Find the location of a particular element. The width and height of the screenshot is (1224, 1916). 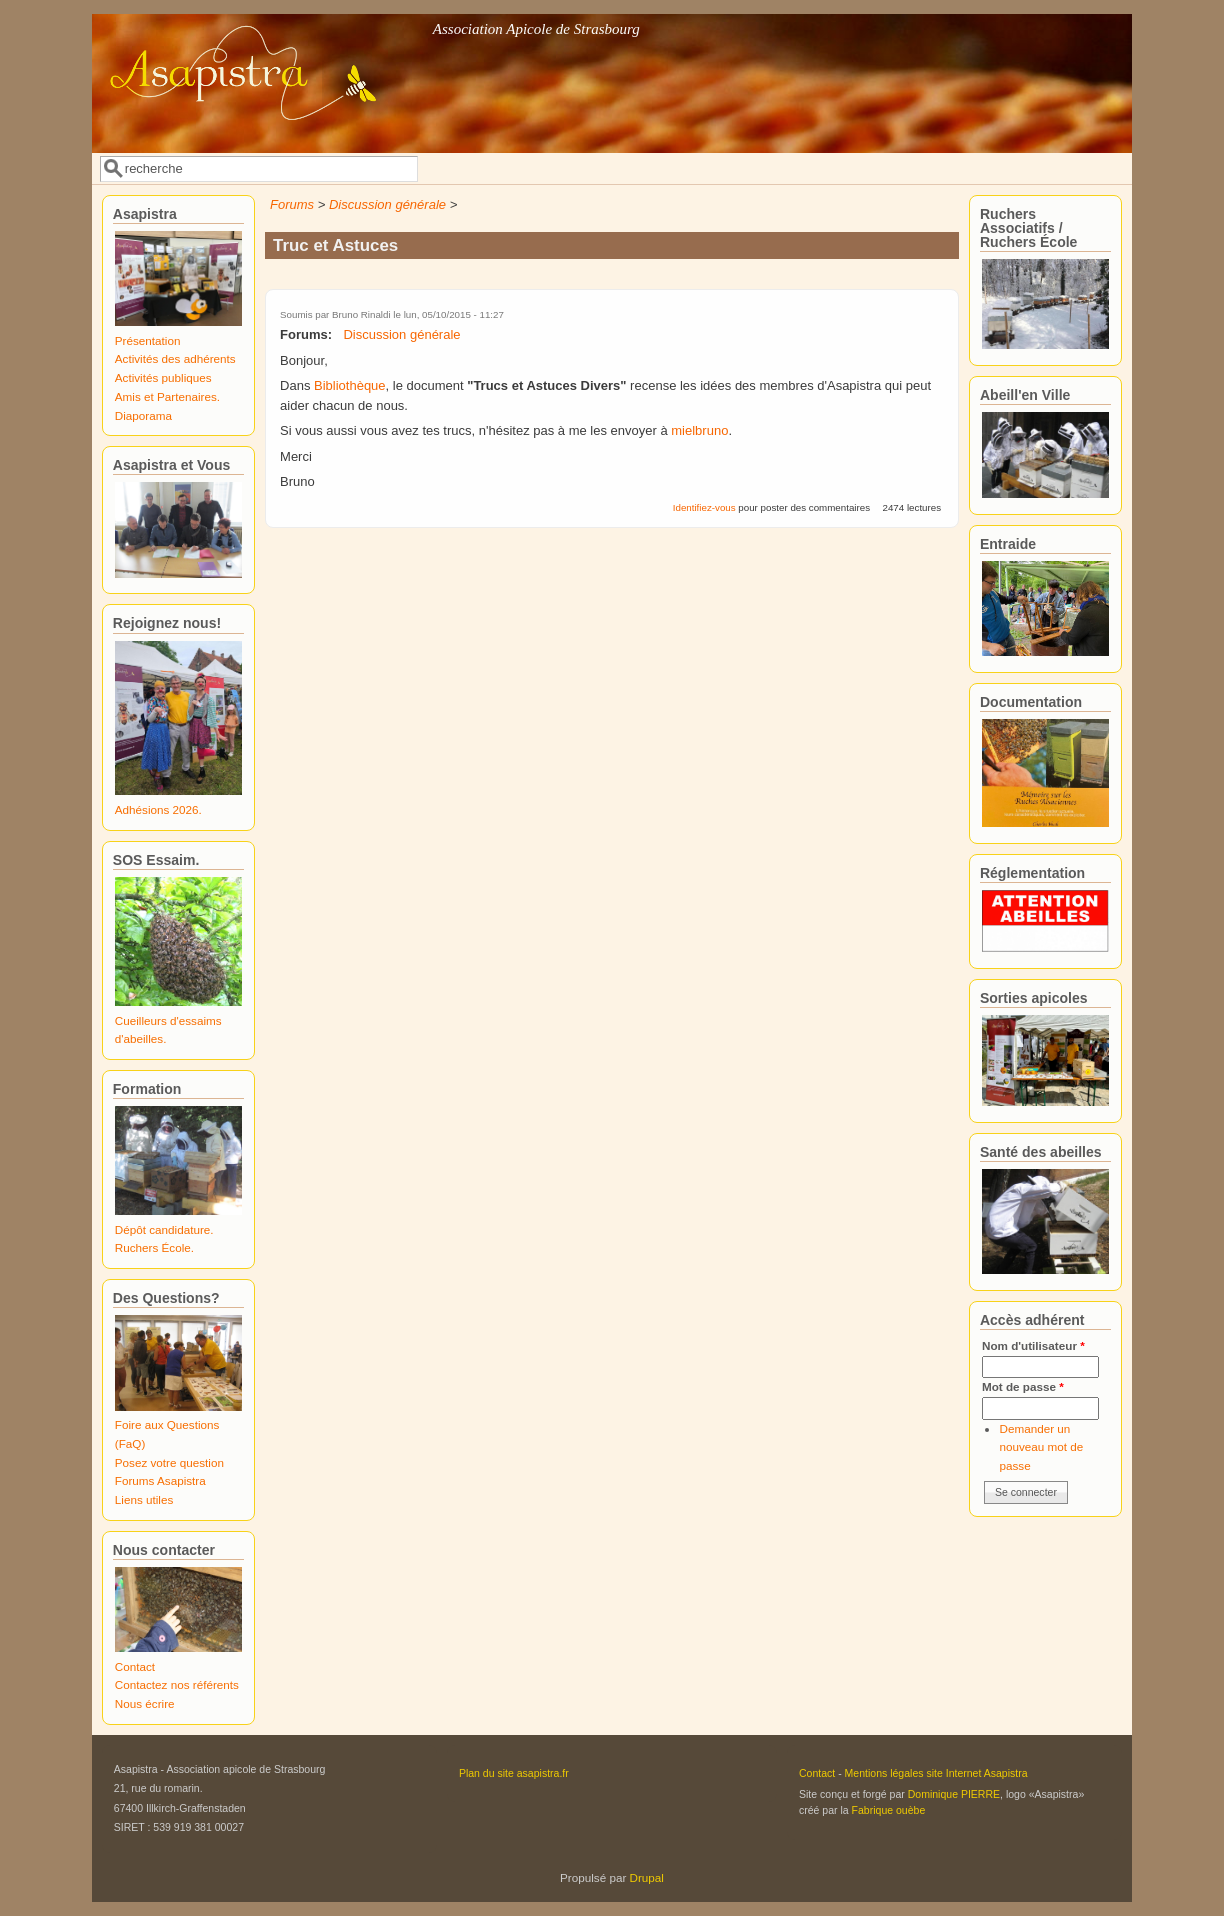

Adhésions 2026. is located at coordinates (158, 809).